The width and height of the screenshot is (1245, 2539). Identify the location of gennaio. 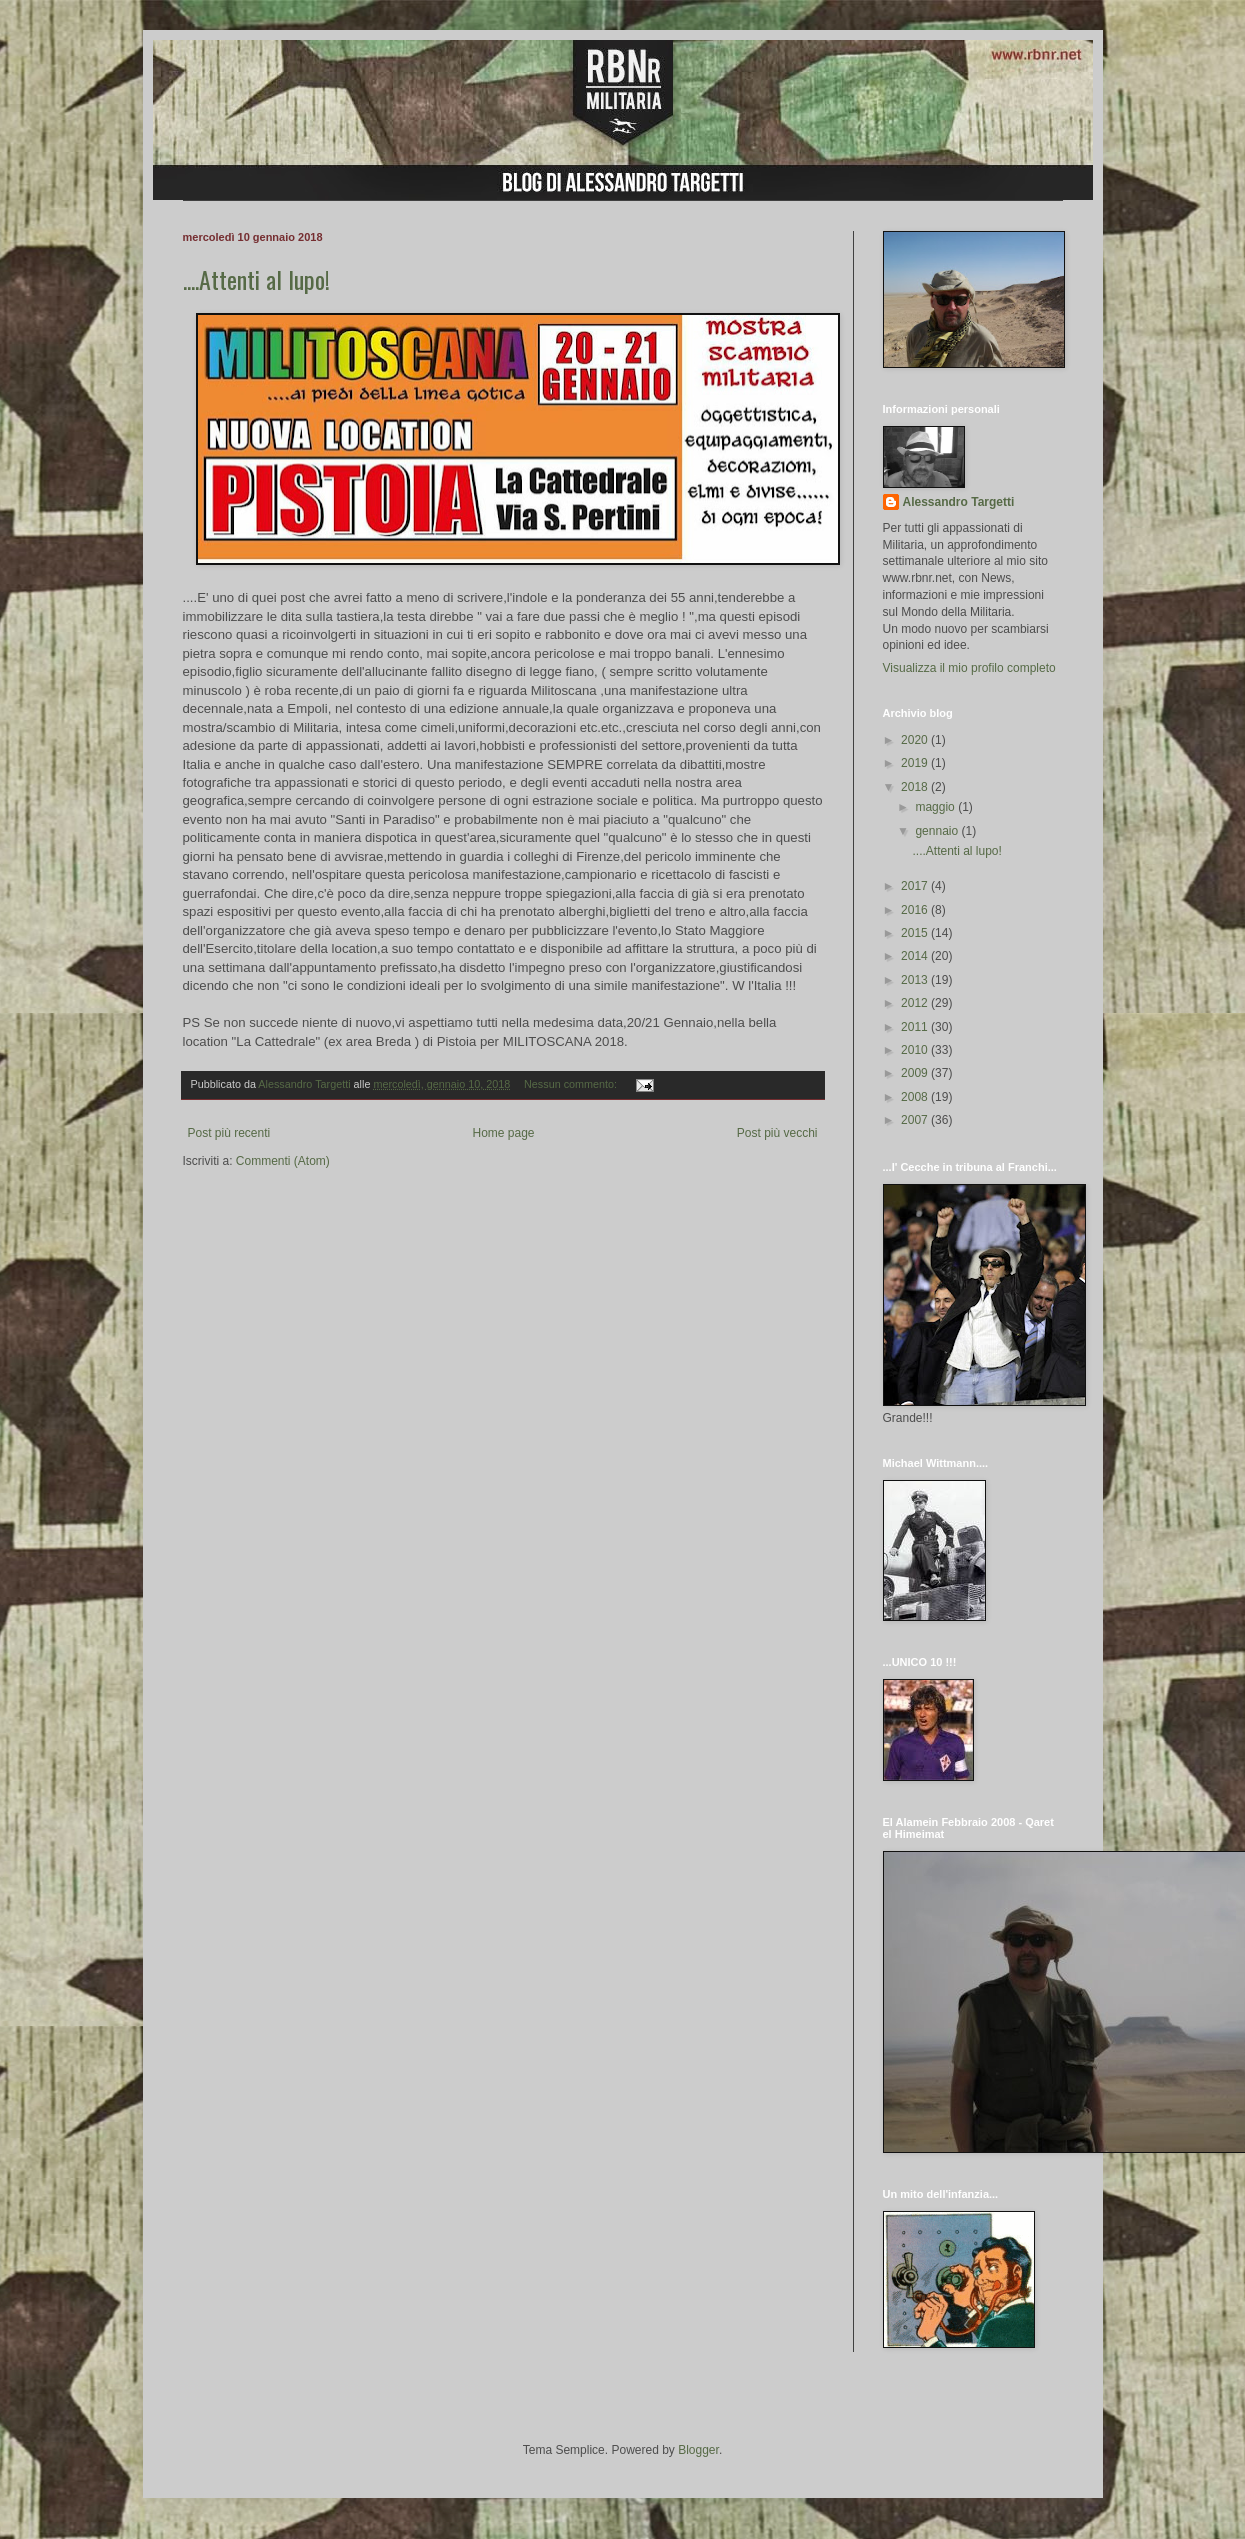
(938, 831).